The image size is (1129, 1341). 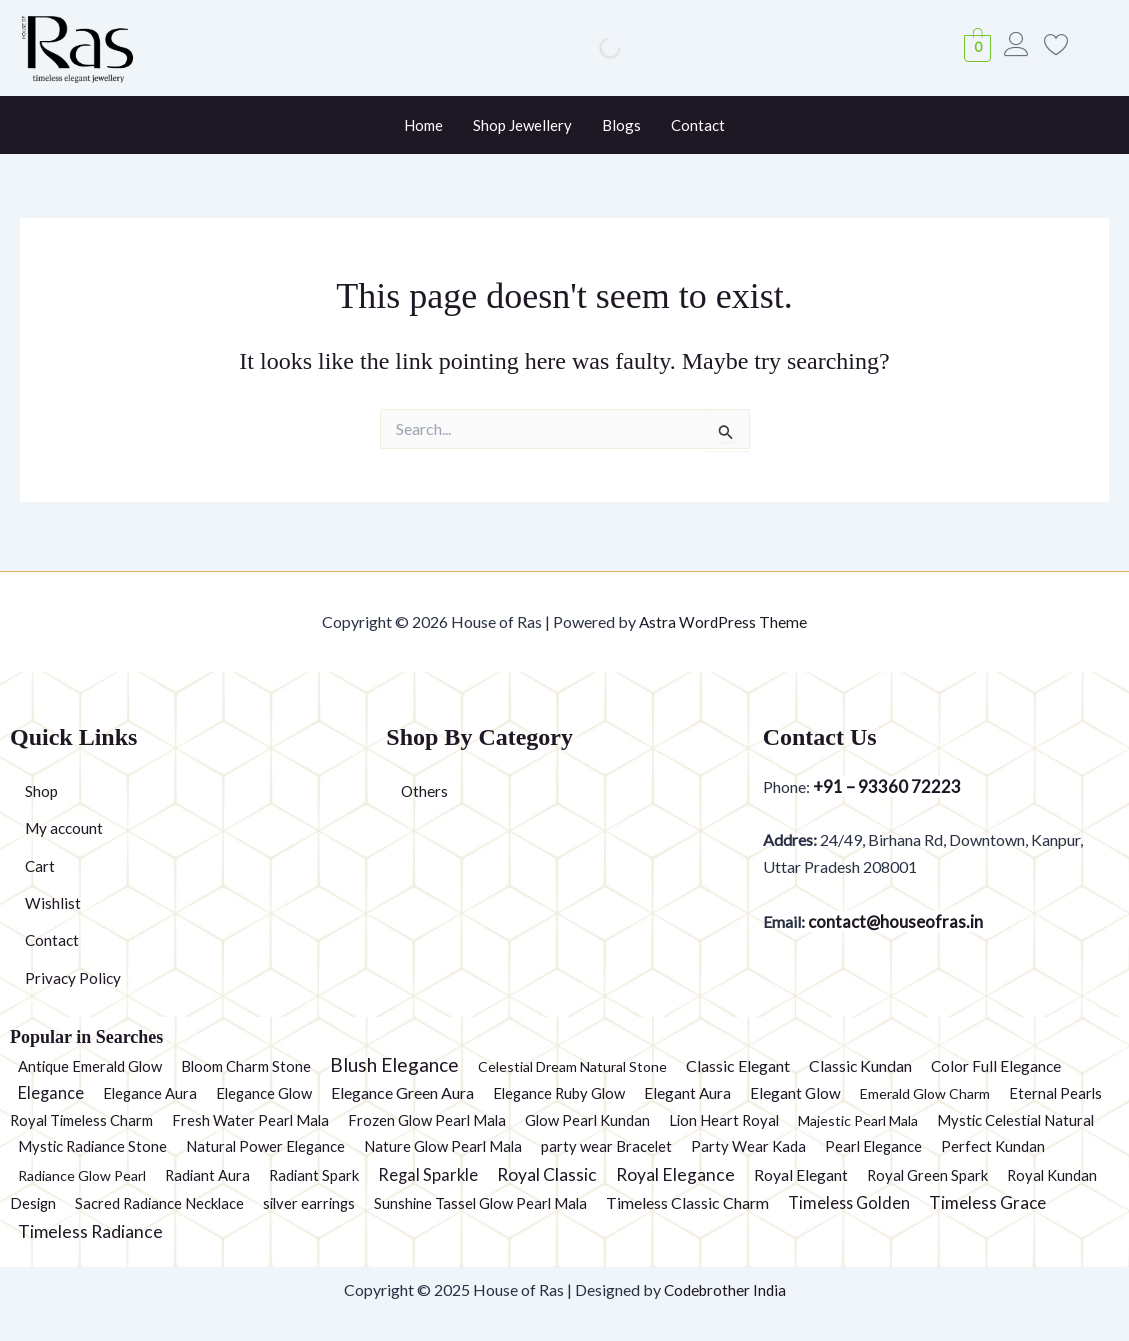 I want to click on Royal Elegant [Royal Elegant (4 products)], so click(x=801, y=1175).